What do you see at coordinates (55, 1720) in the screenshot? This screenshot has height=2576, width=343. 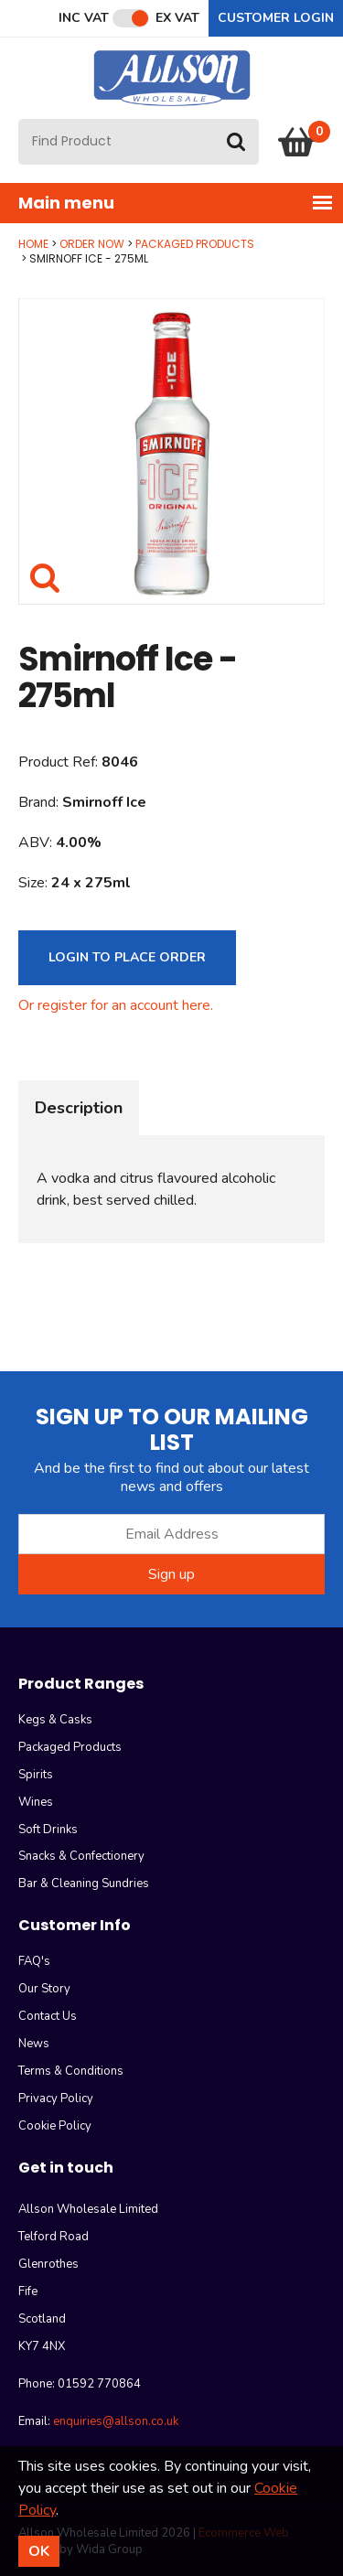 I see `Kegs & Casks` at bounding box center [55, 1720].